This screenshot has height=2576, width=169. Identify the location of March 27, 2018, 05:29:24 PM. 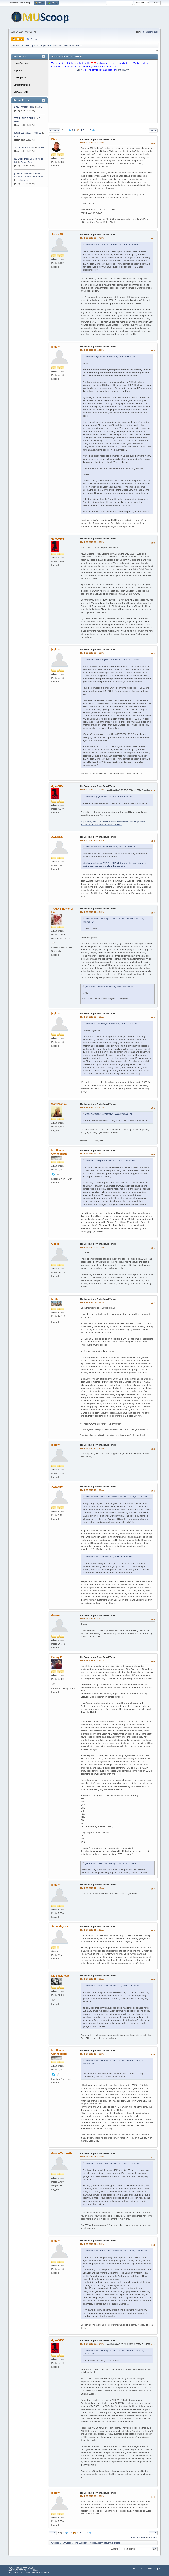
(92, 2344).